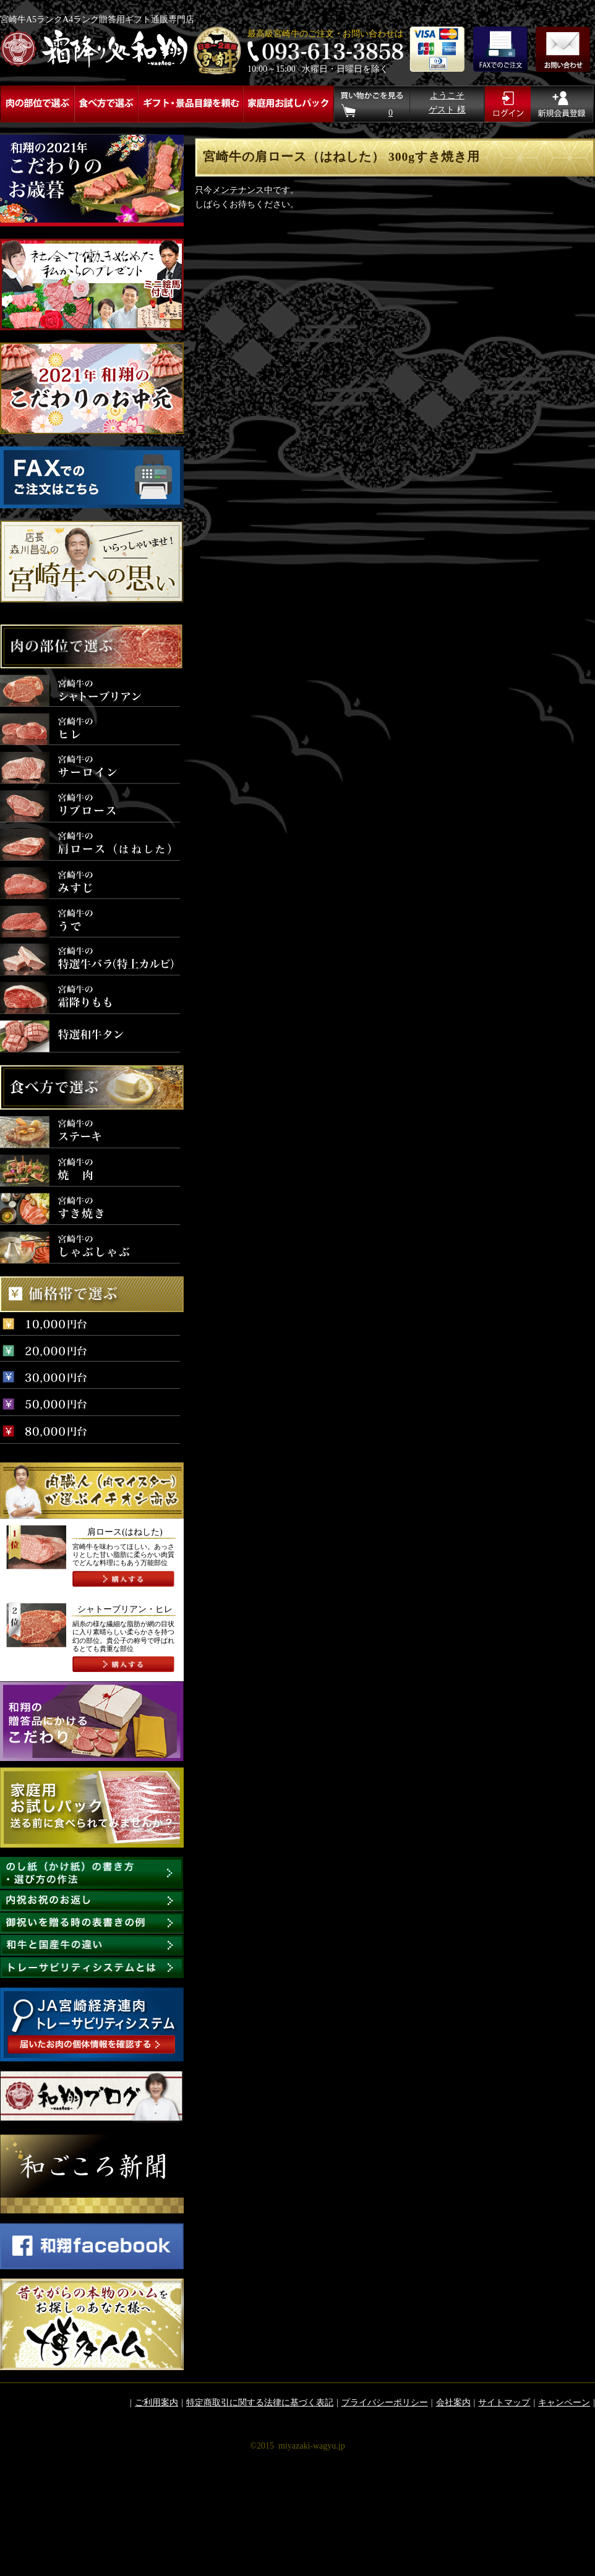  I want to click on キャンペーン, so click(564, 2402).